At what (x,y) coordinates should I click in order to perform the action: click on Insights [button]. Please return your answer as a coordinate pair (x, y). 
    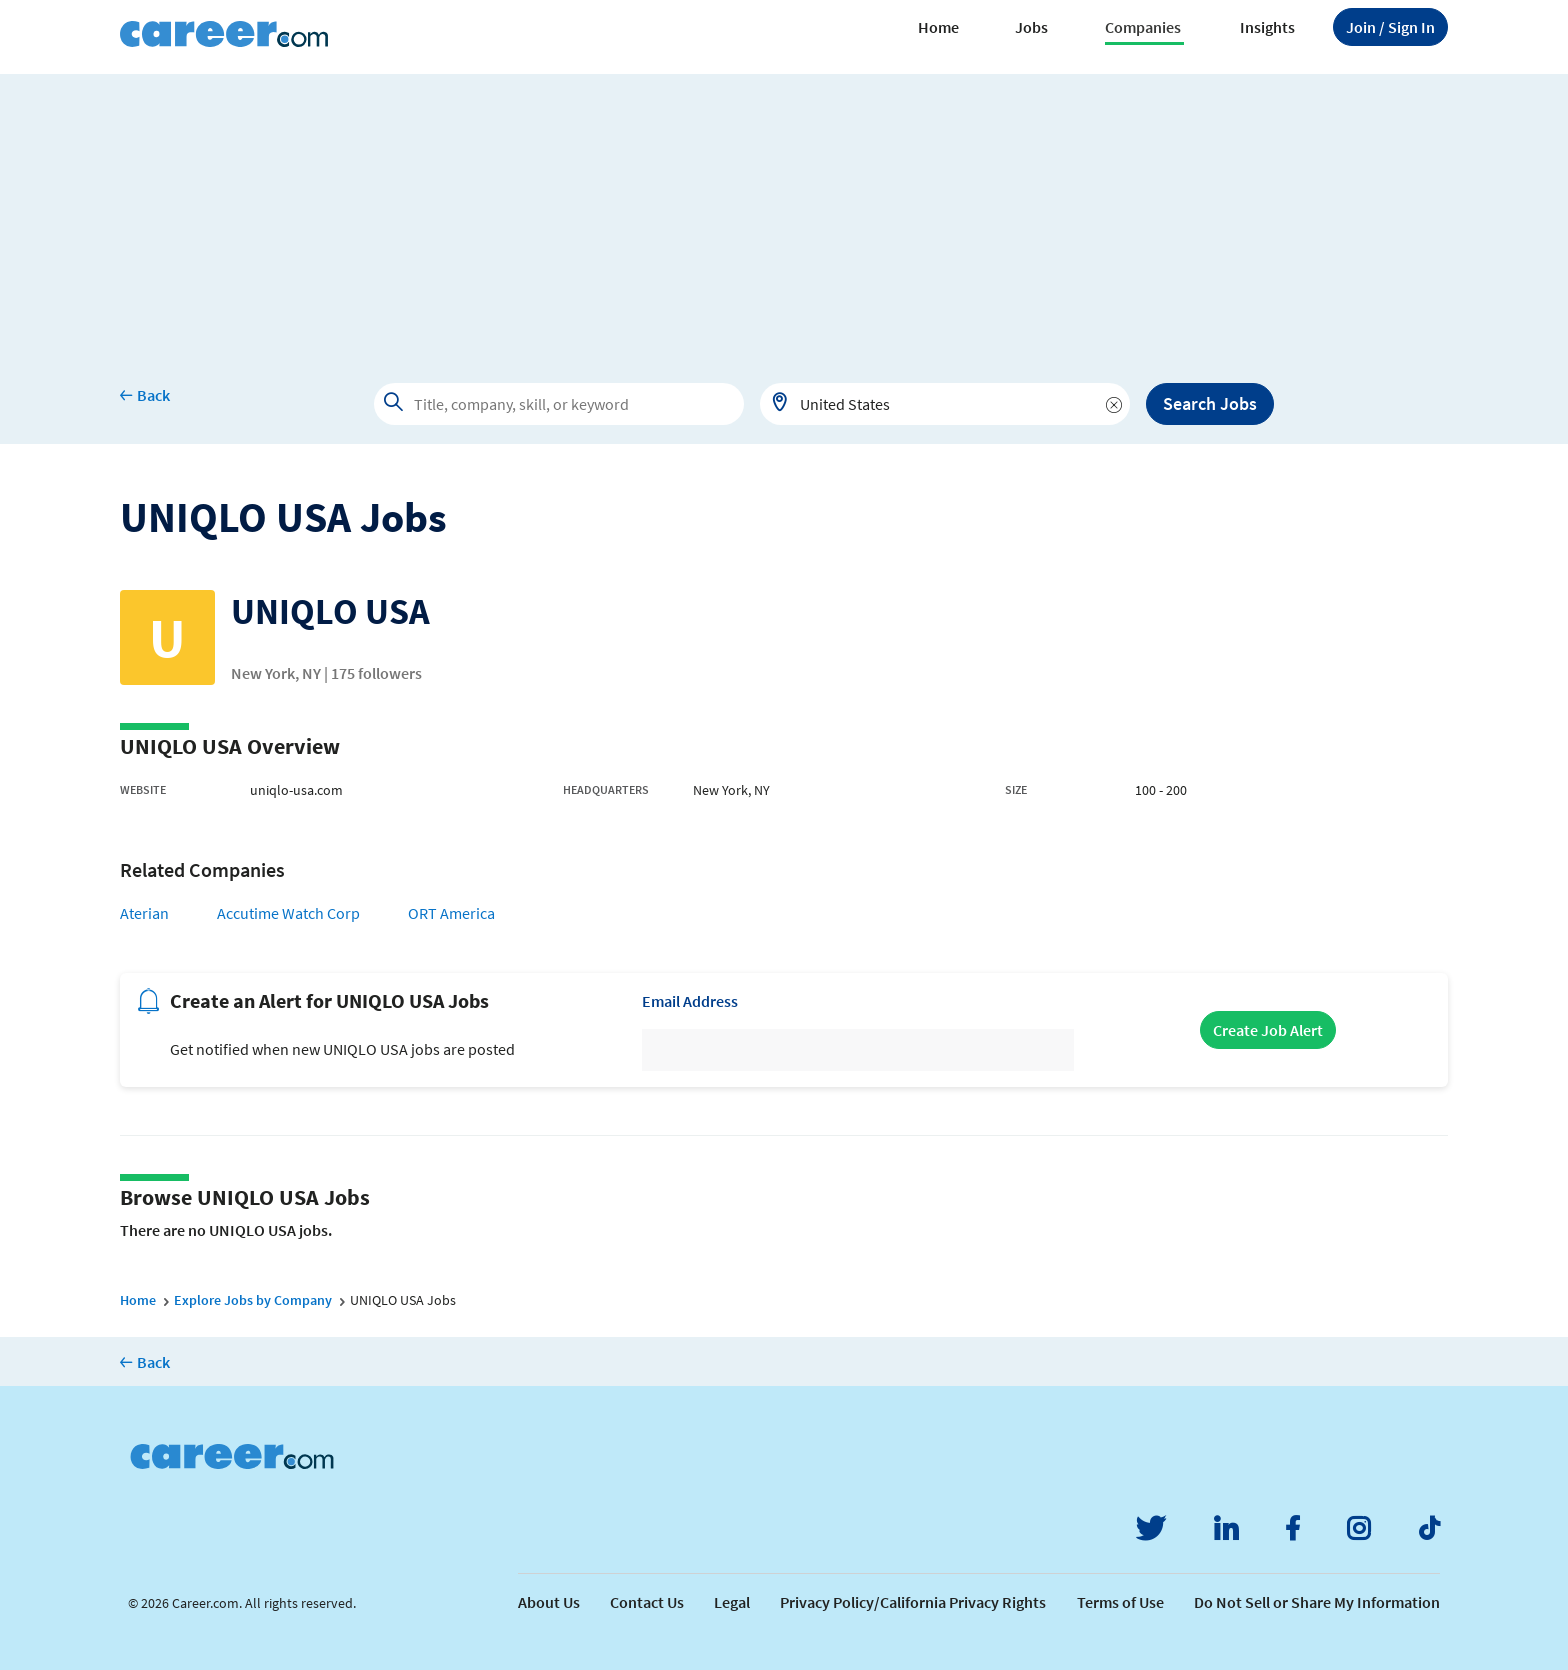
    Looking at the image, I should click on (1267, 27).